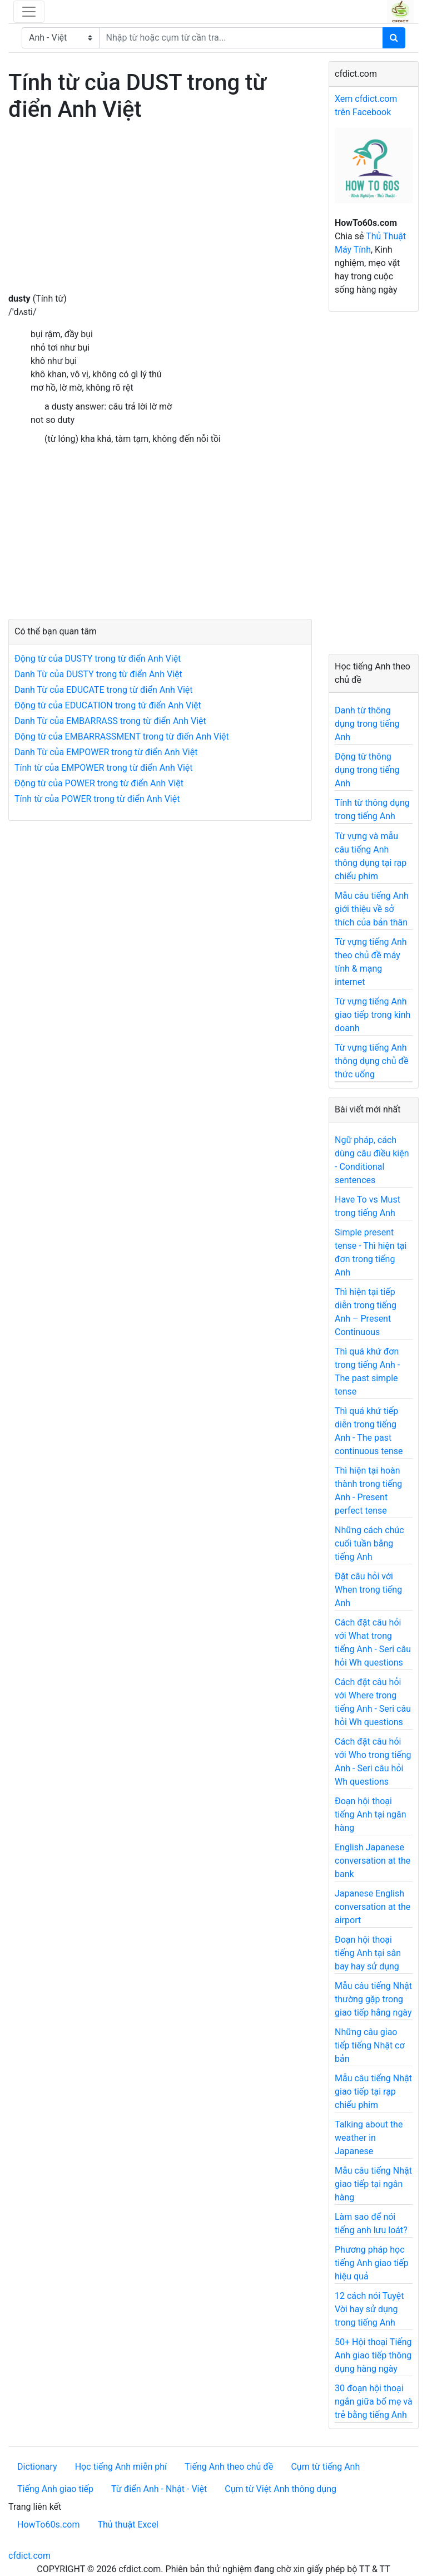 Image resolution: width=427 pixels, height=2576 pixels. I want to click on 30 đoạn hội thoại ngắn giữa bố mẹ và trẻ bằng tiếng Anh, so click(374, 2401).